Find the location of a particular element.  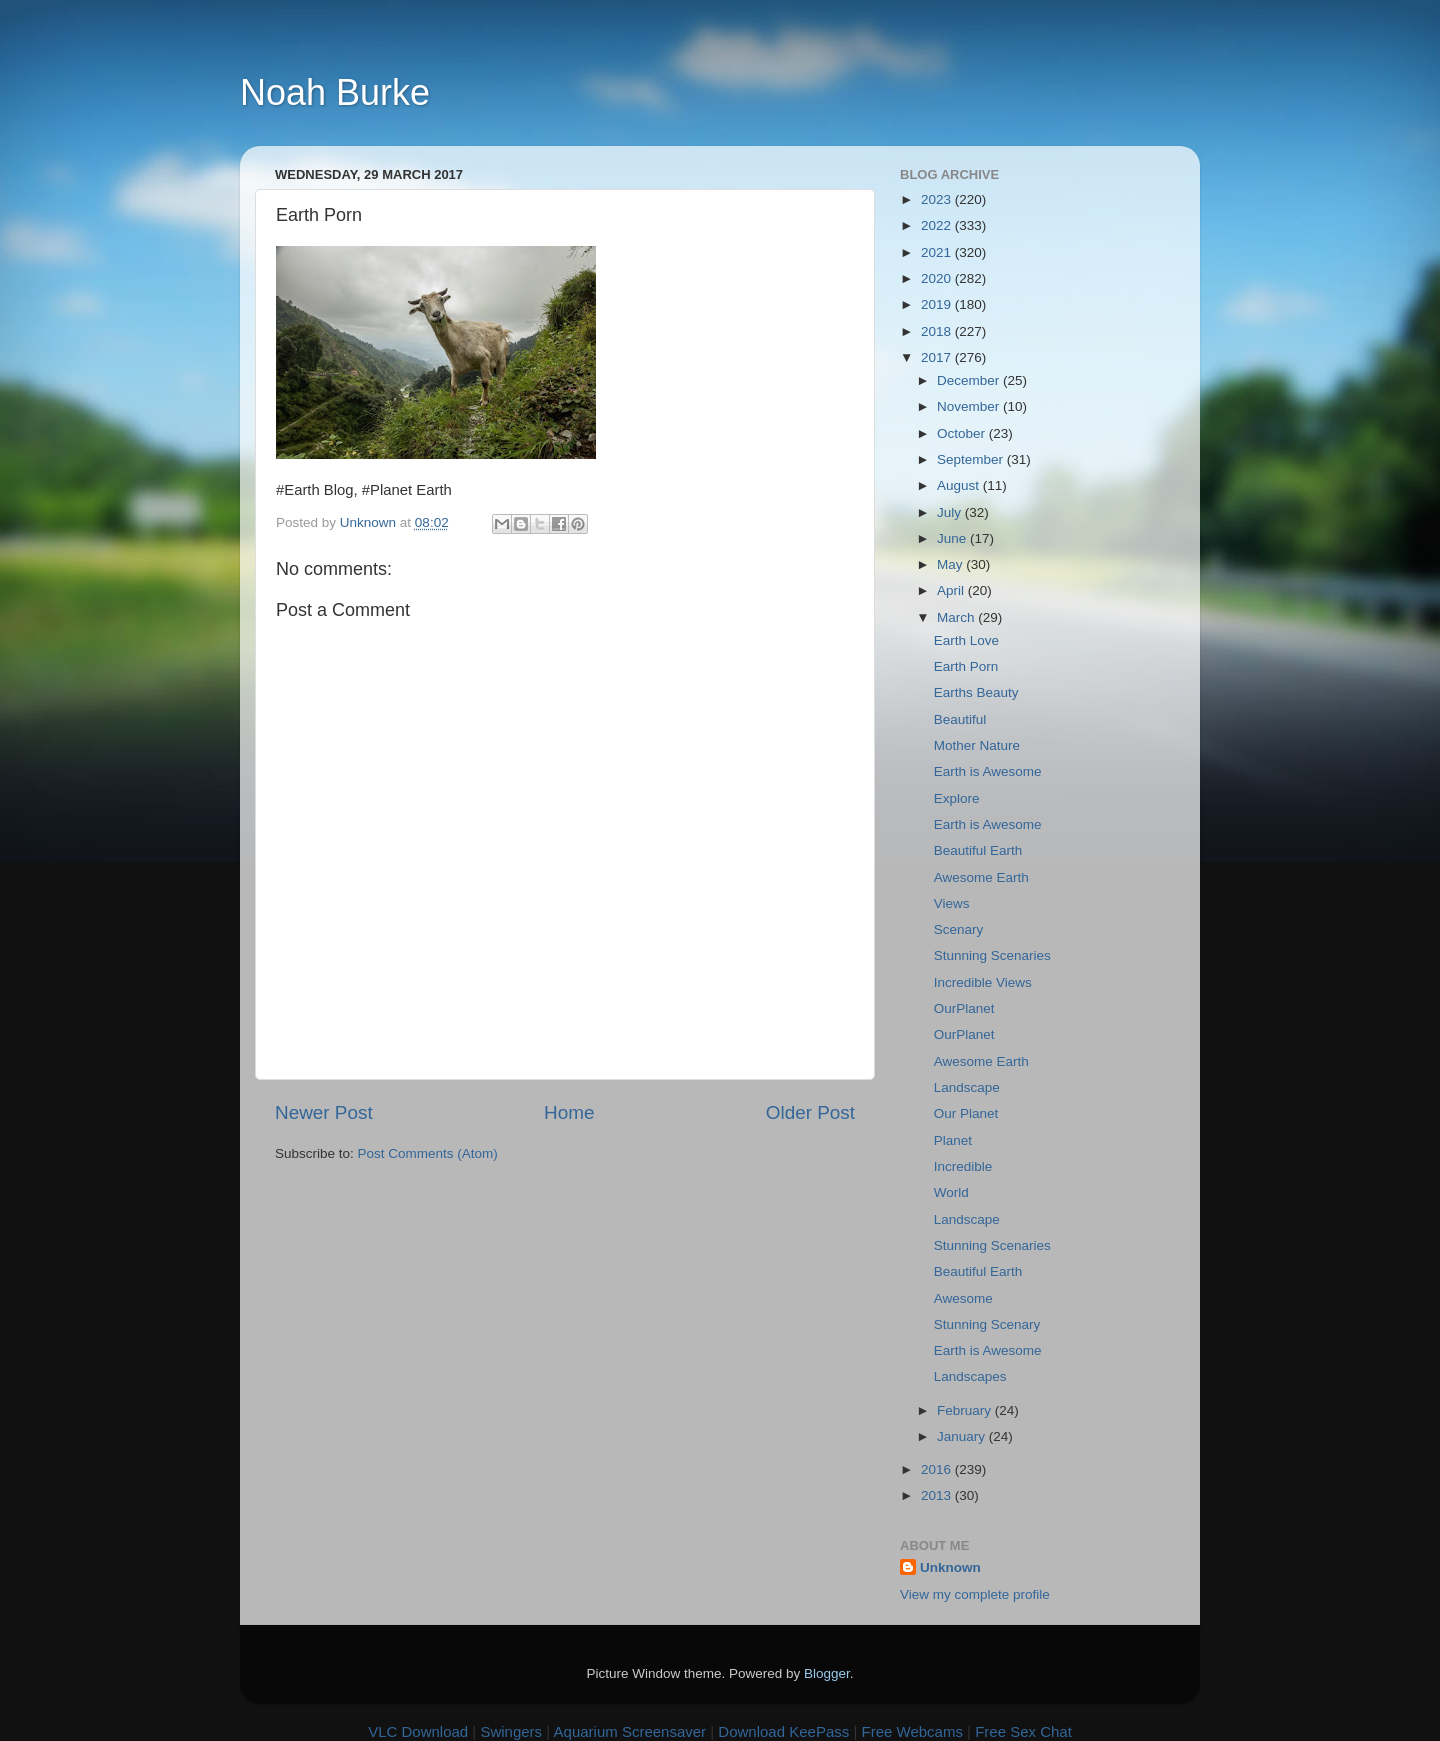

2016 is located at coordinates (938, 1469).